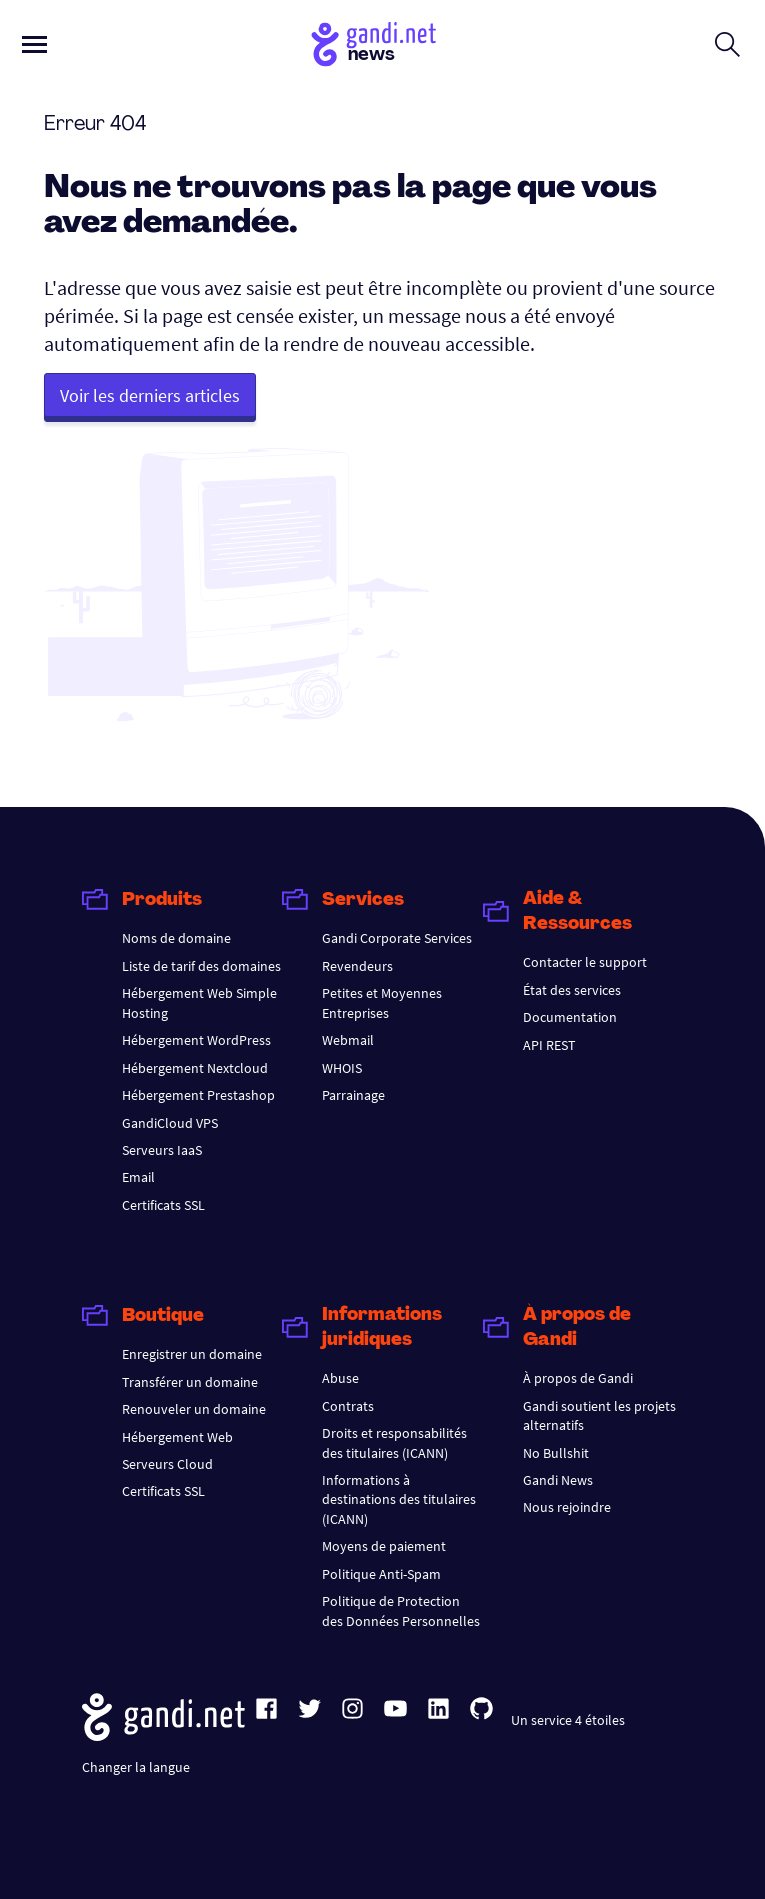  I want to click on Gandi Corporate Services, so click(397, 938).